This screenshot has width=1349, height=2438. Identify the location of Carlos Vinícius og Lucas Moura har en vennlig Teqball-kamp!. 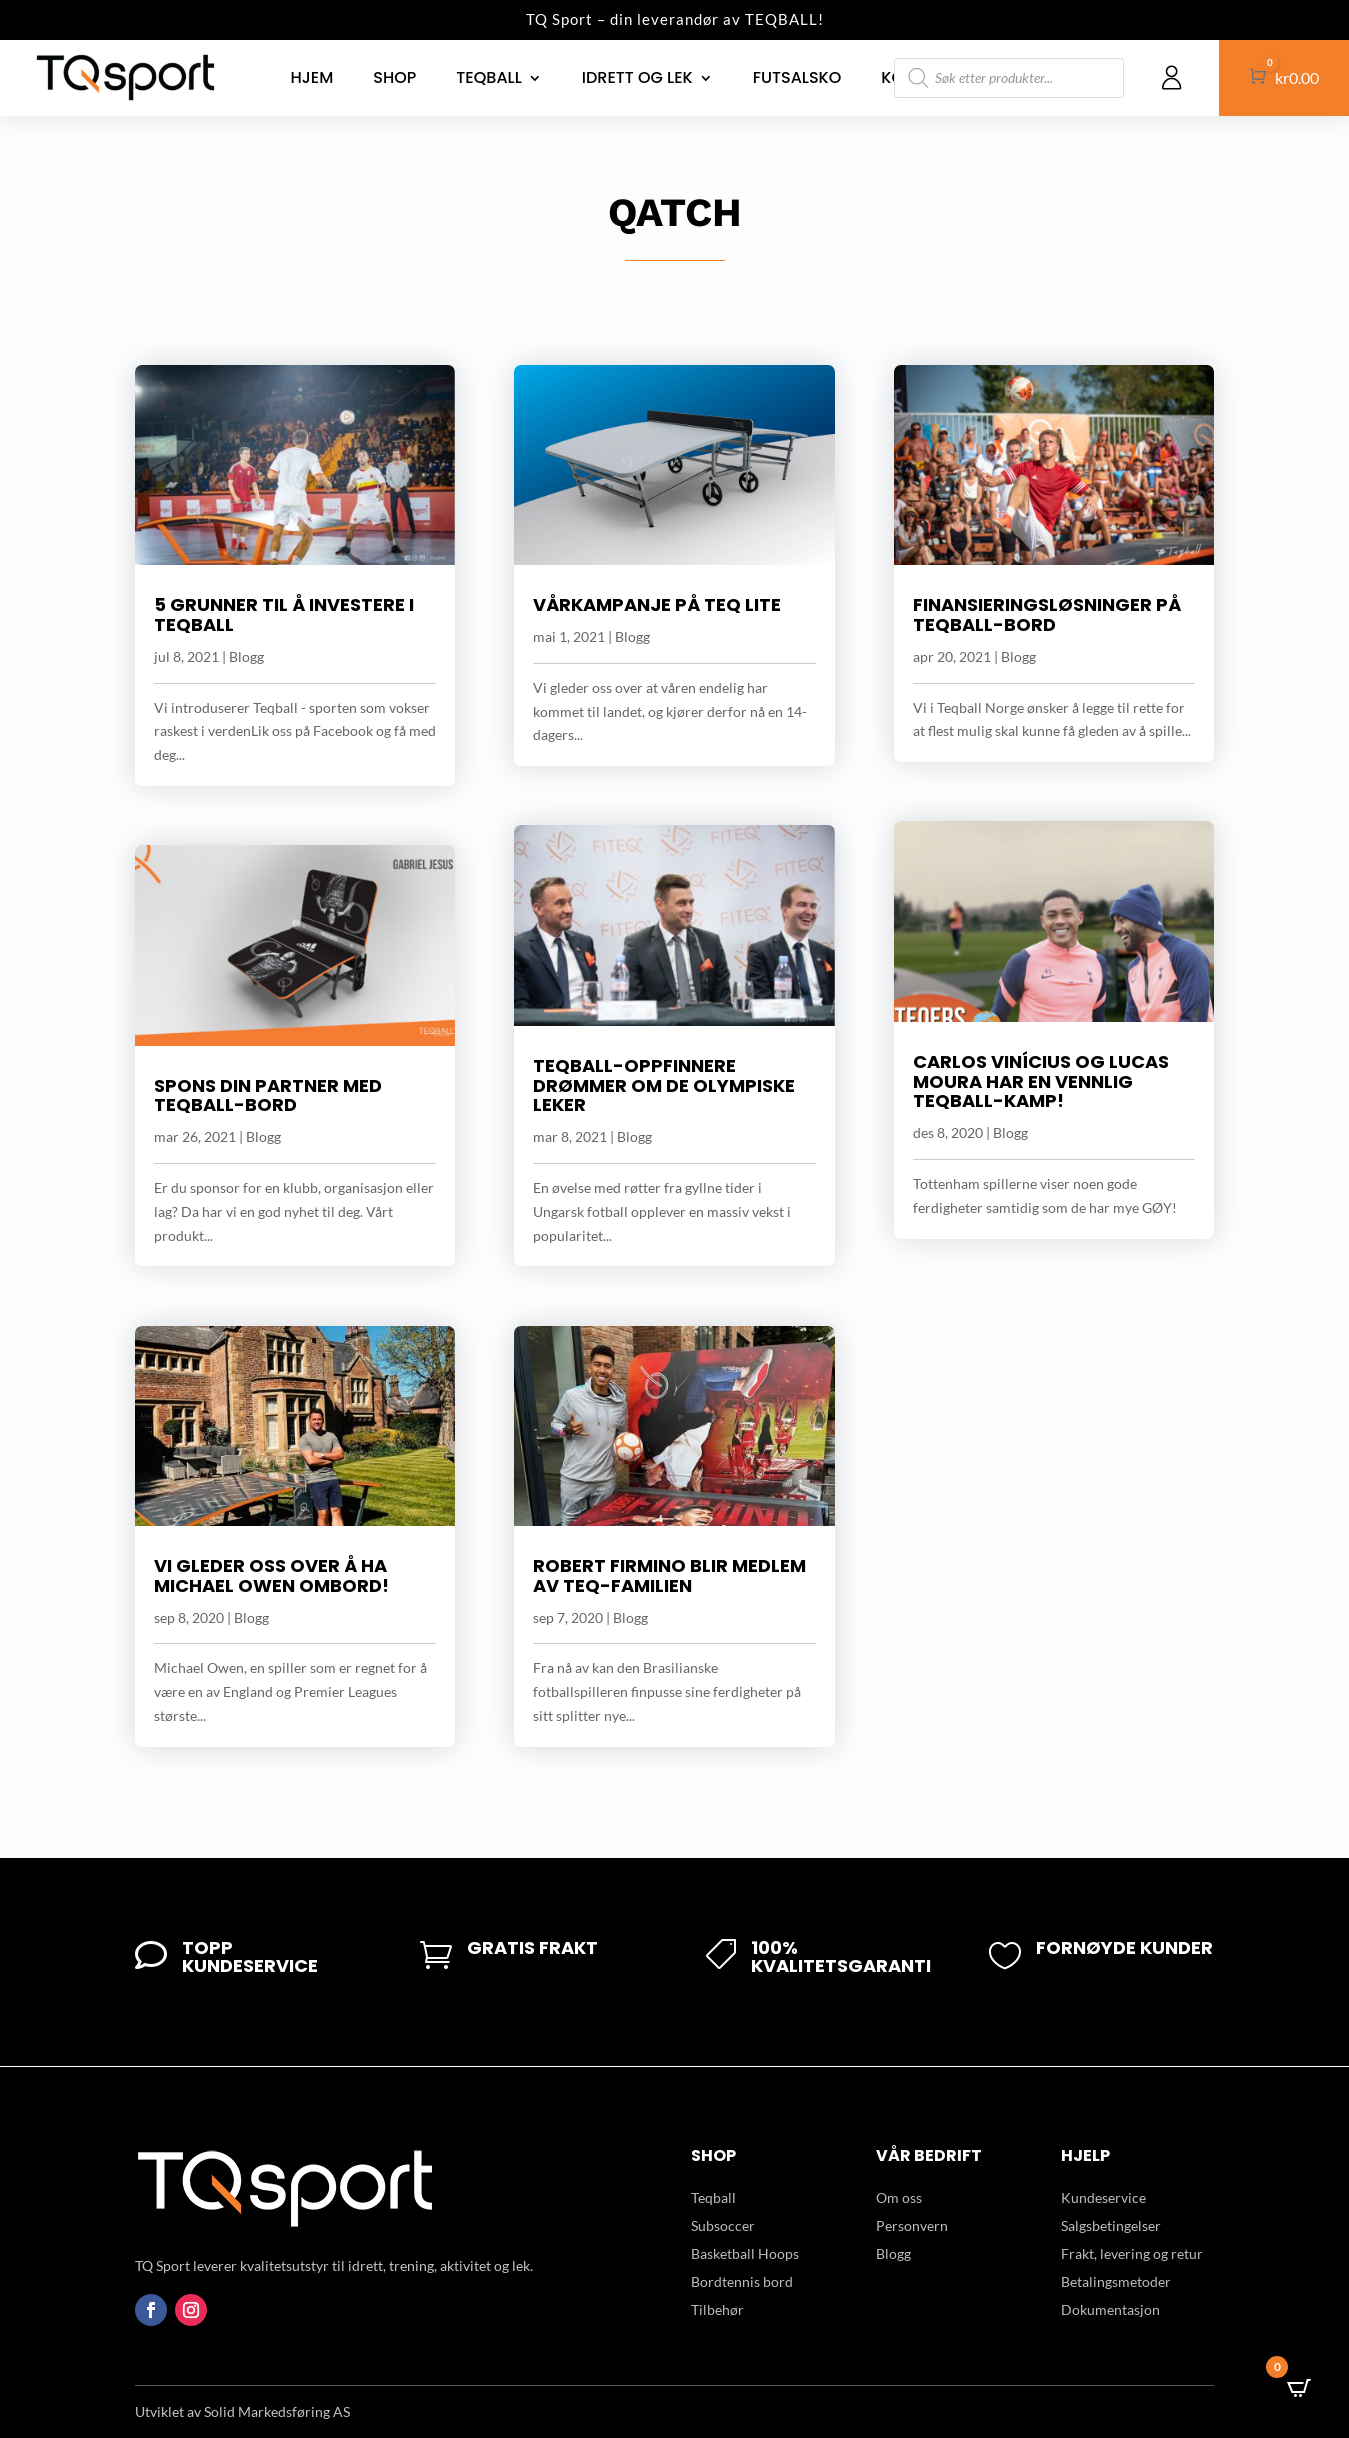
(1041, 1081).